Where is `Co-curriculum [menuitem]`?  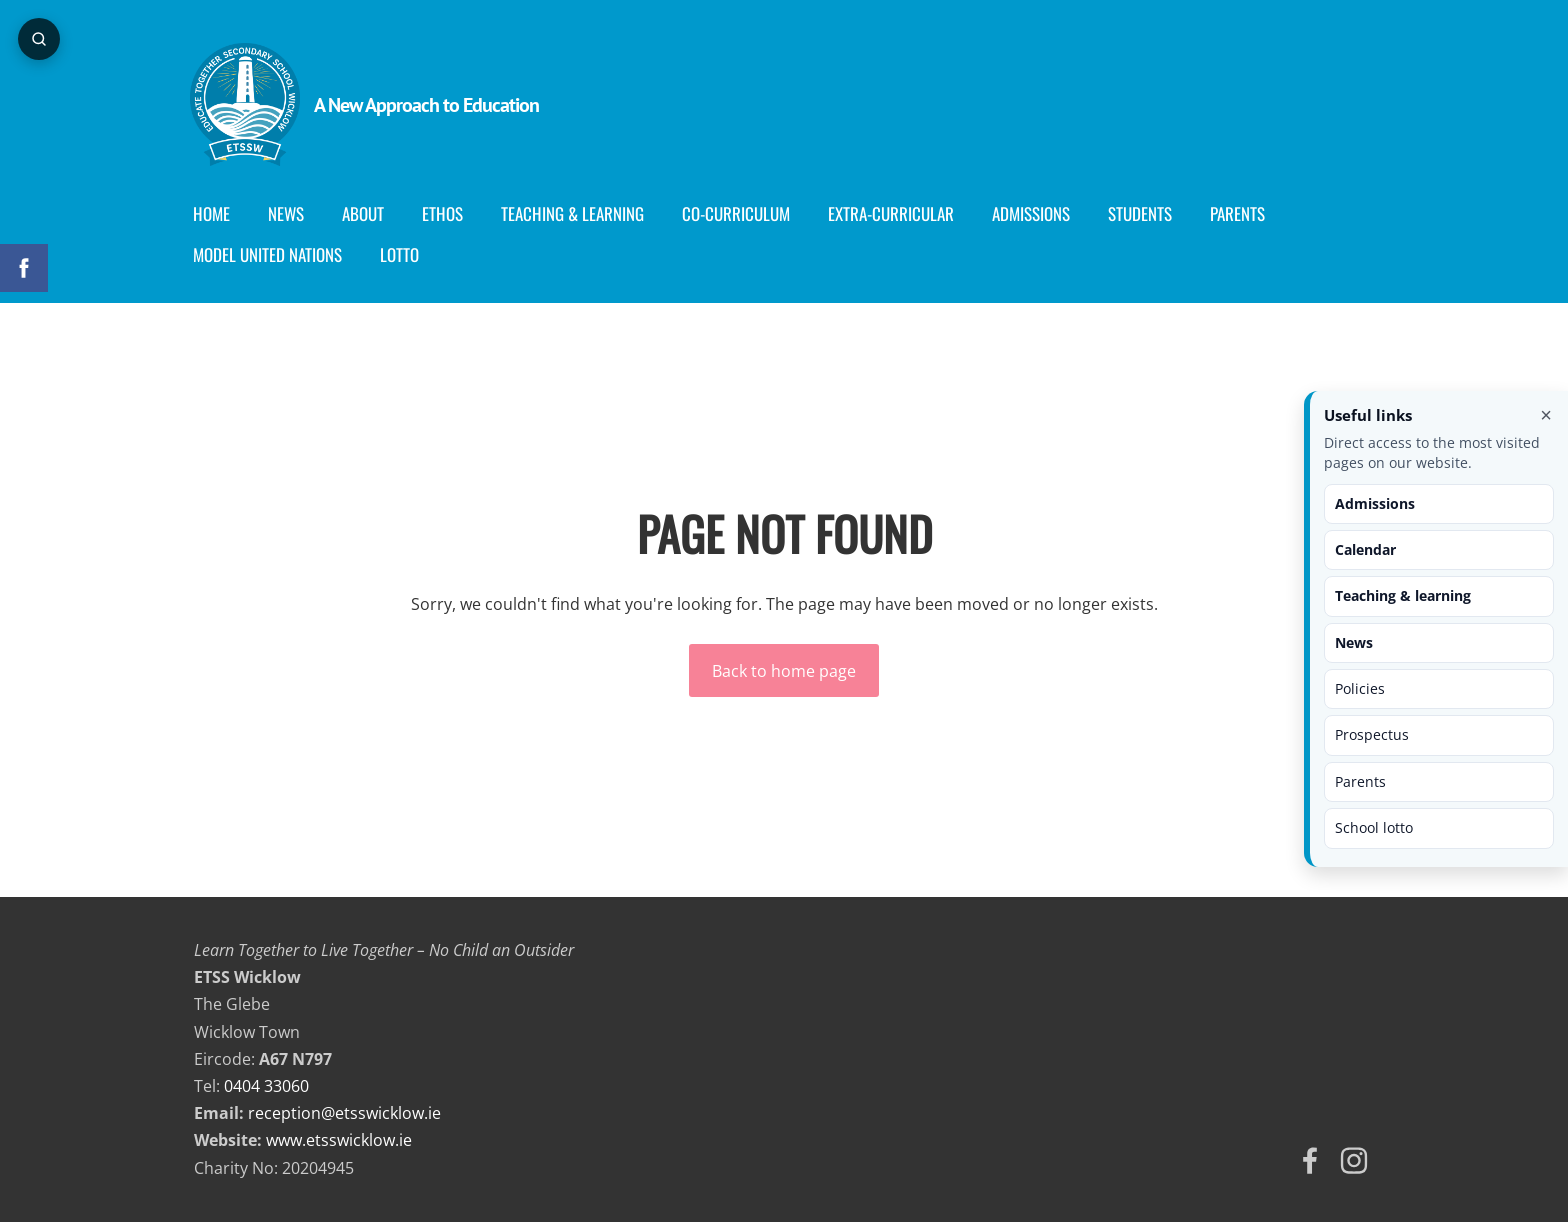
Co-curriculum [menuitem] is located at coordinates (740, 213).